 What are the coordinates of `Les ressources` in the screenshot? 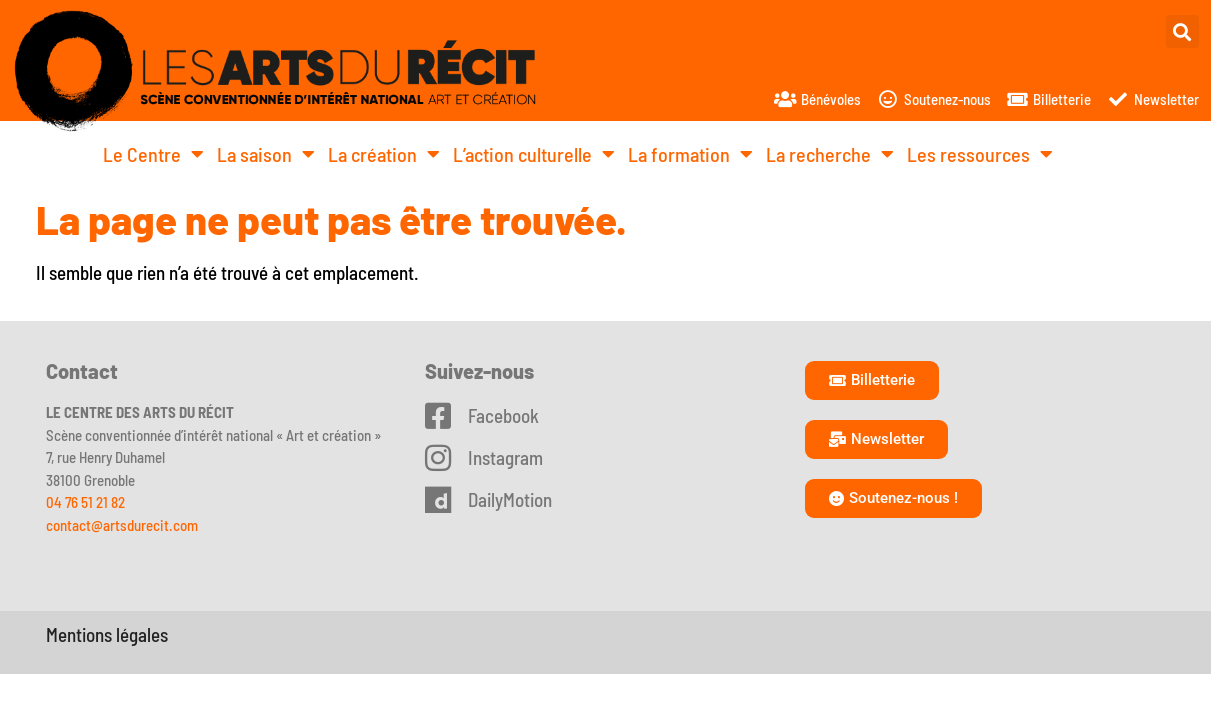 It's located at (980, 154).